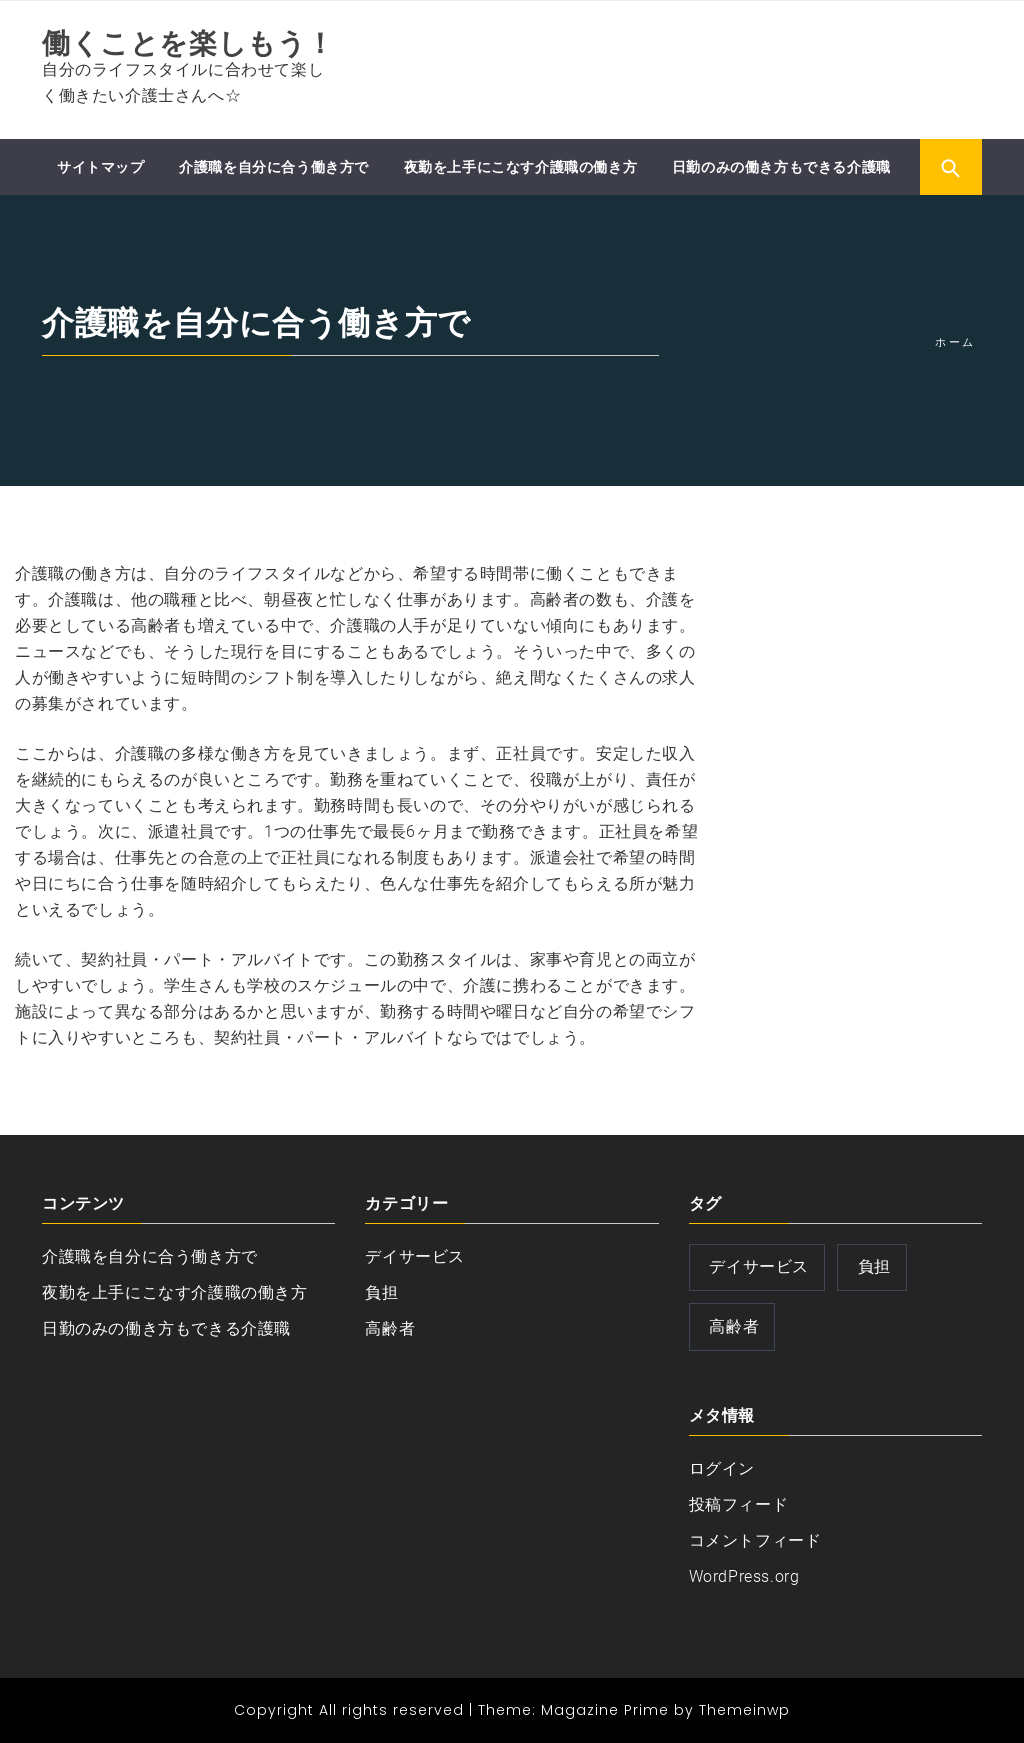 The width and height of the screenshot is (1024, 1743). I want to click on 投稿フィード, so click(739, 1504).